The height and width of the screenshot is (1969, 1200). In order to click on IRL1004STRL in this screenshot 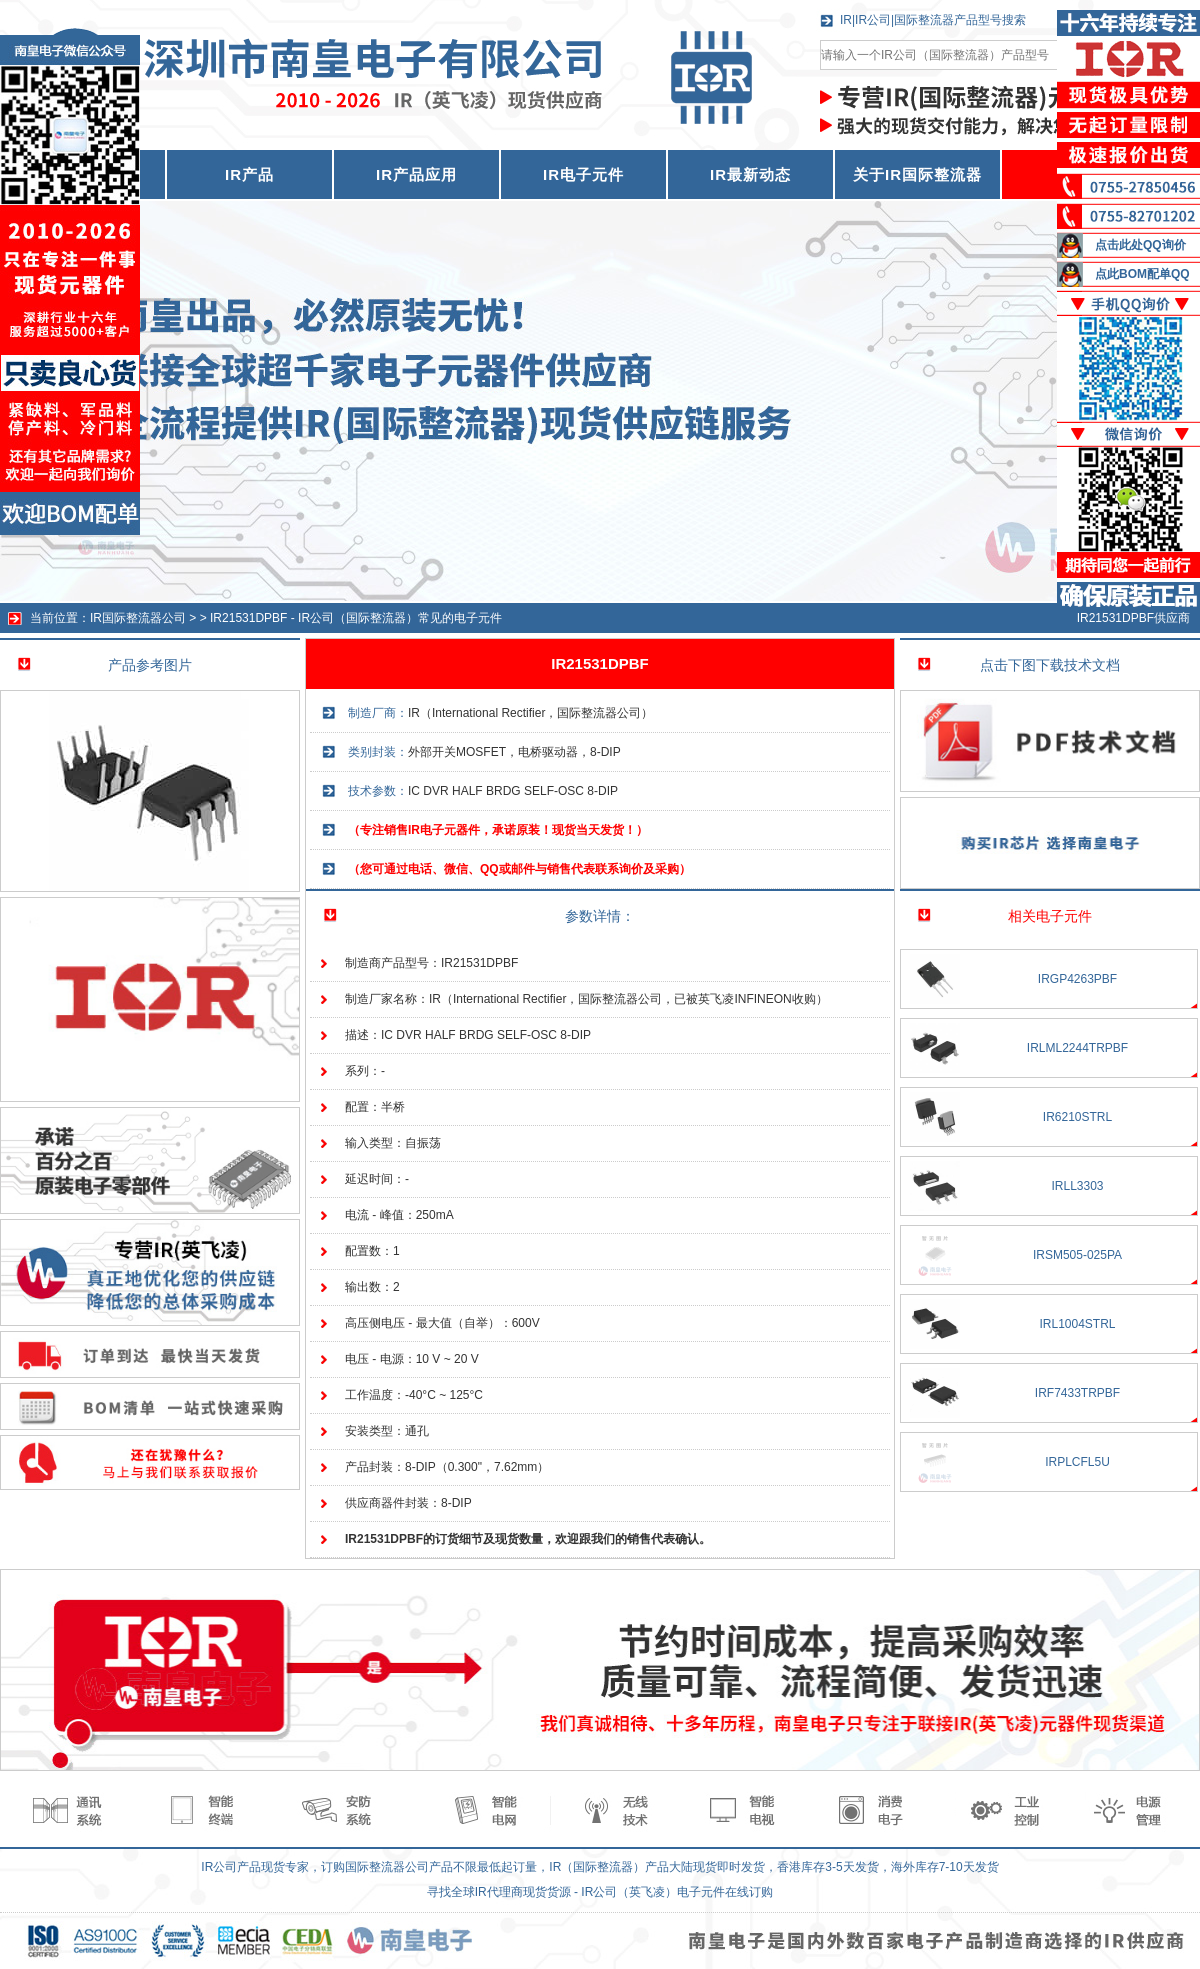, I will do `click(1077, 1324)`.